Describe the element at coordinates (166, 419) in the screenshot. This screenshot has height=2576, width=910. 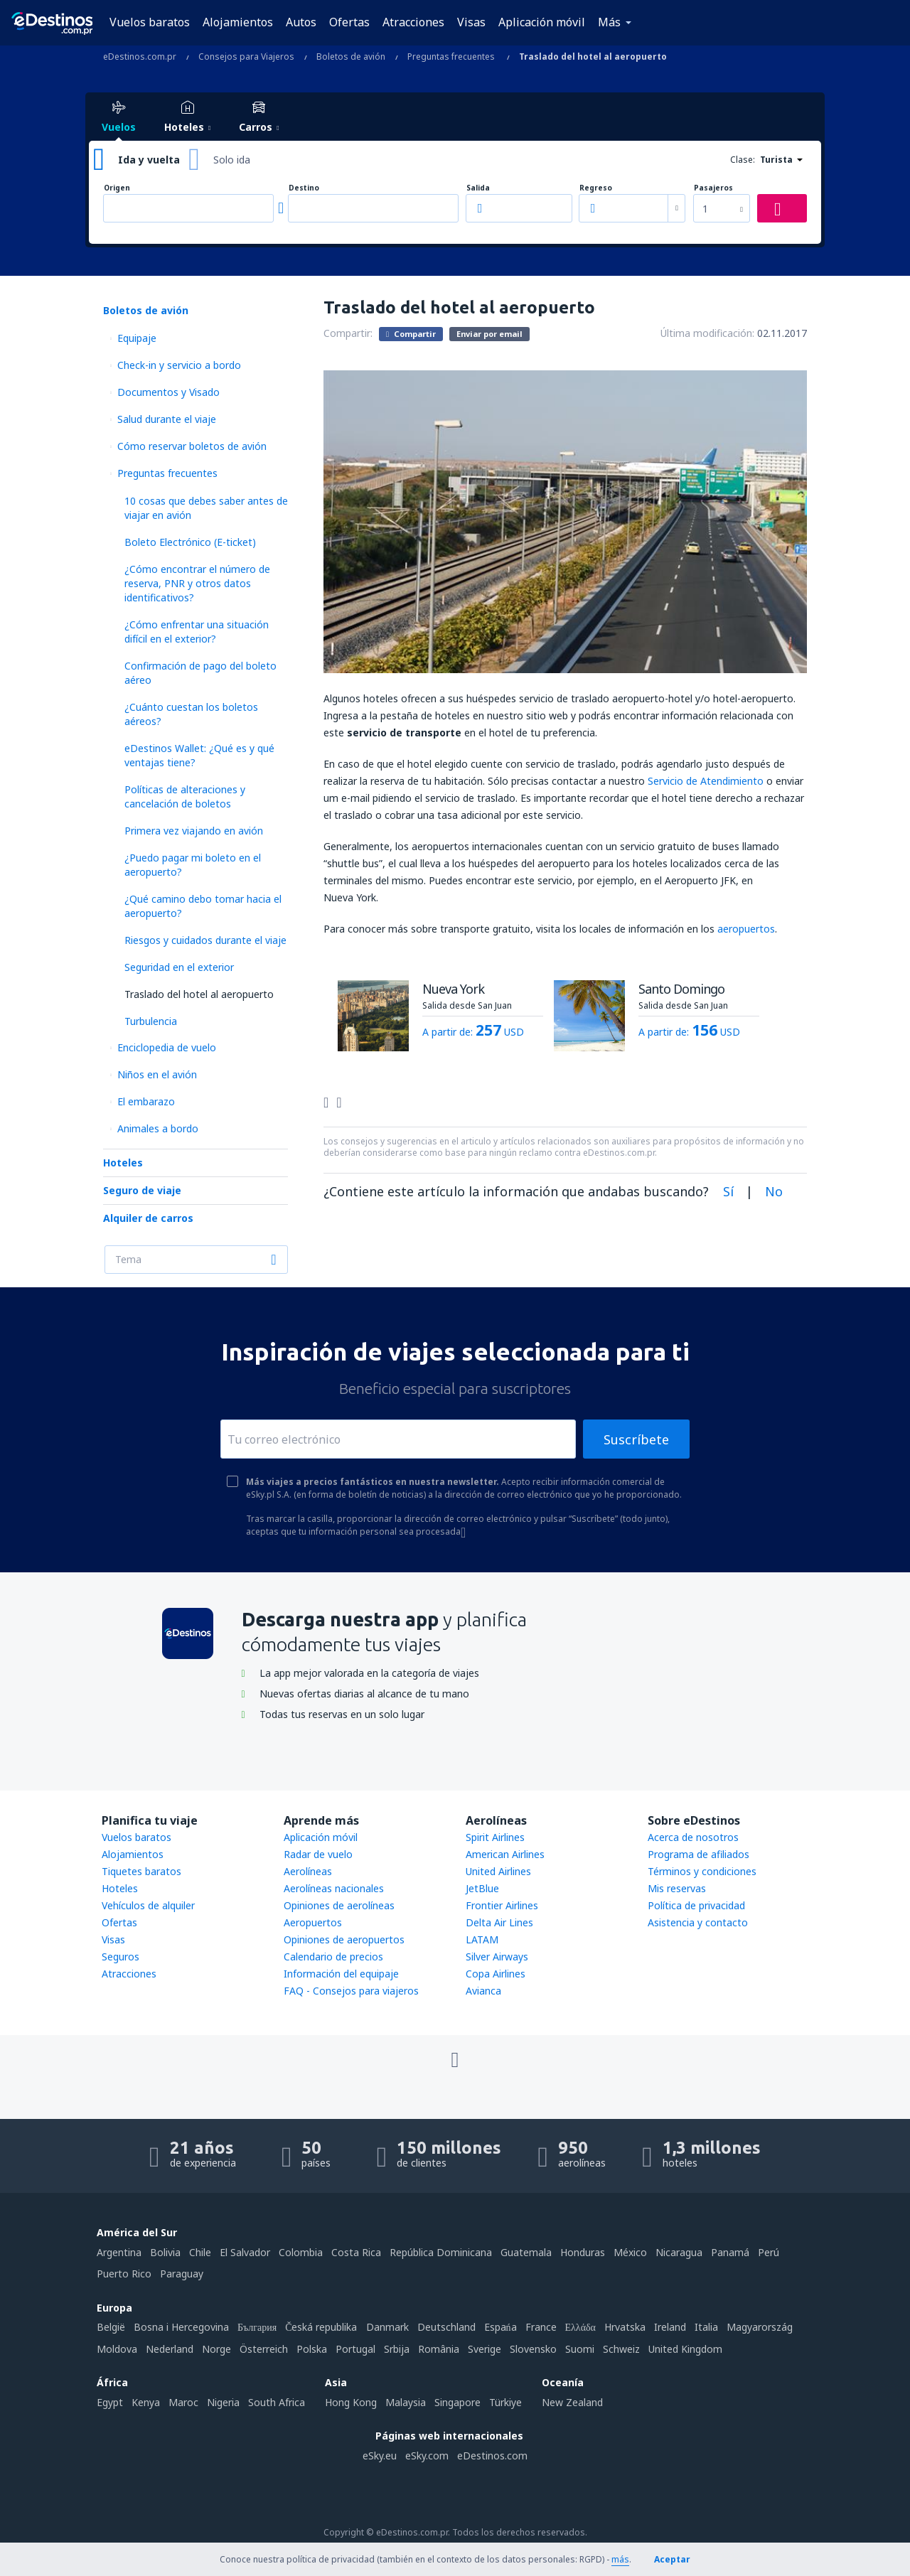
I see `Salud durante el viaje` at that location.